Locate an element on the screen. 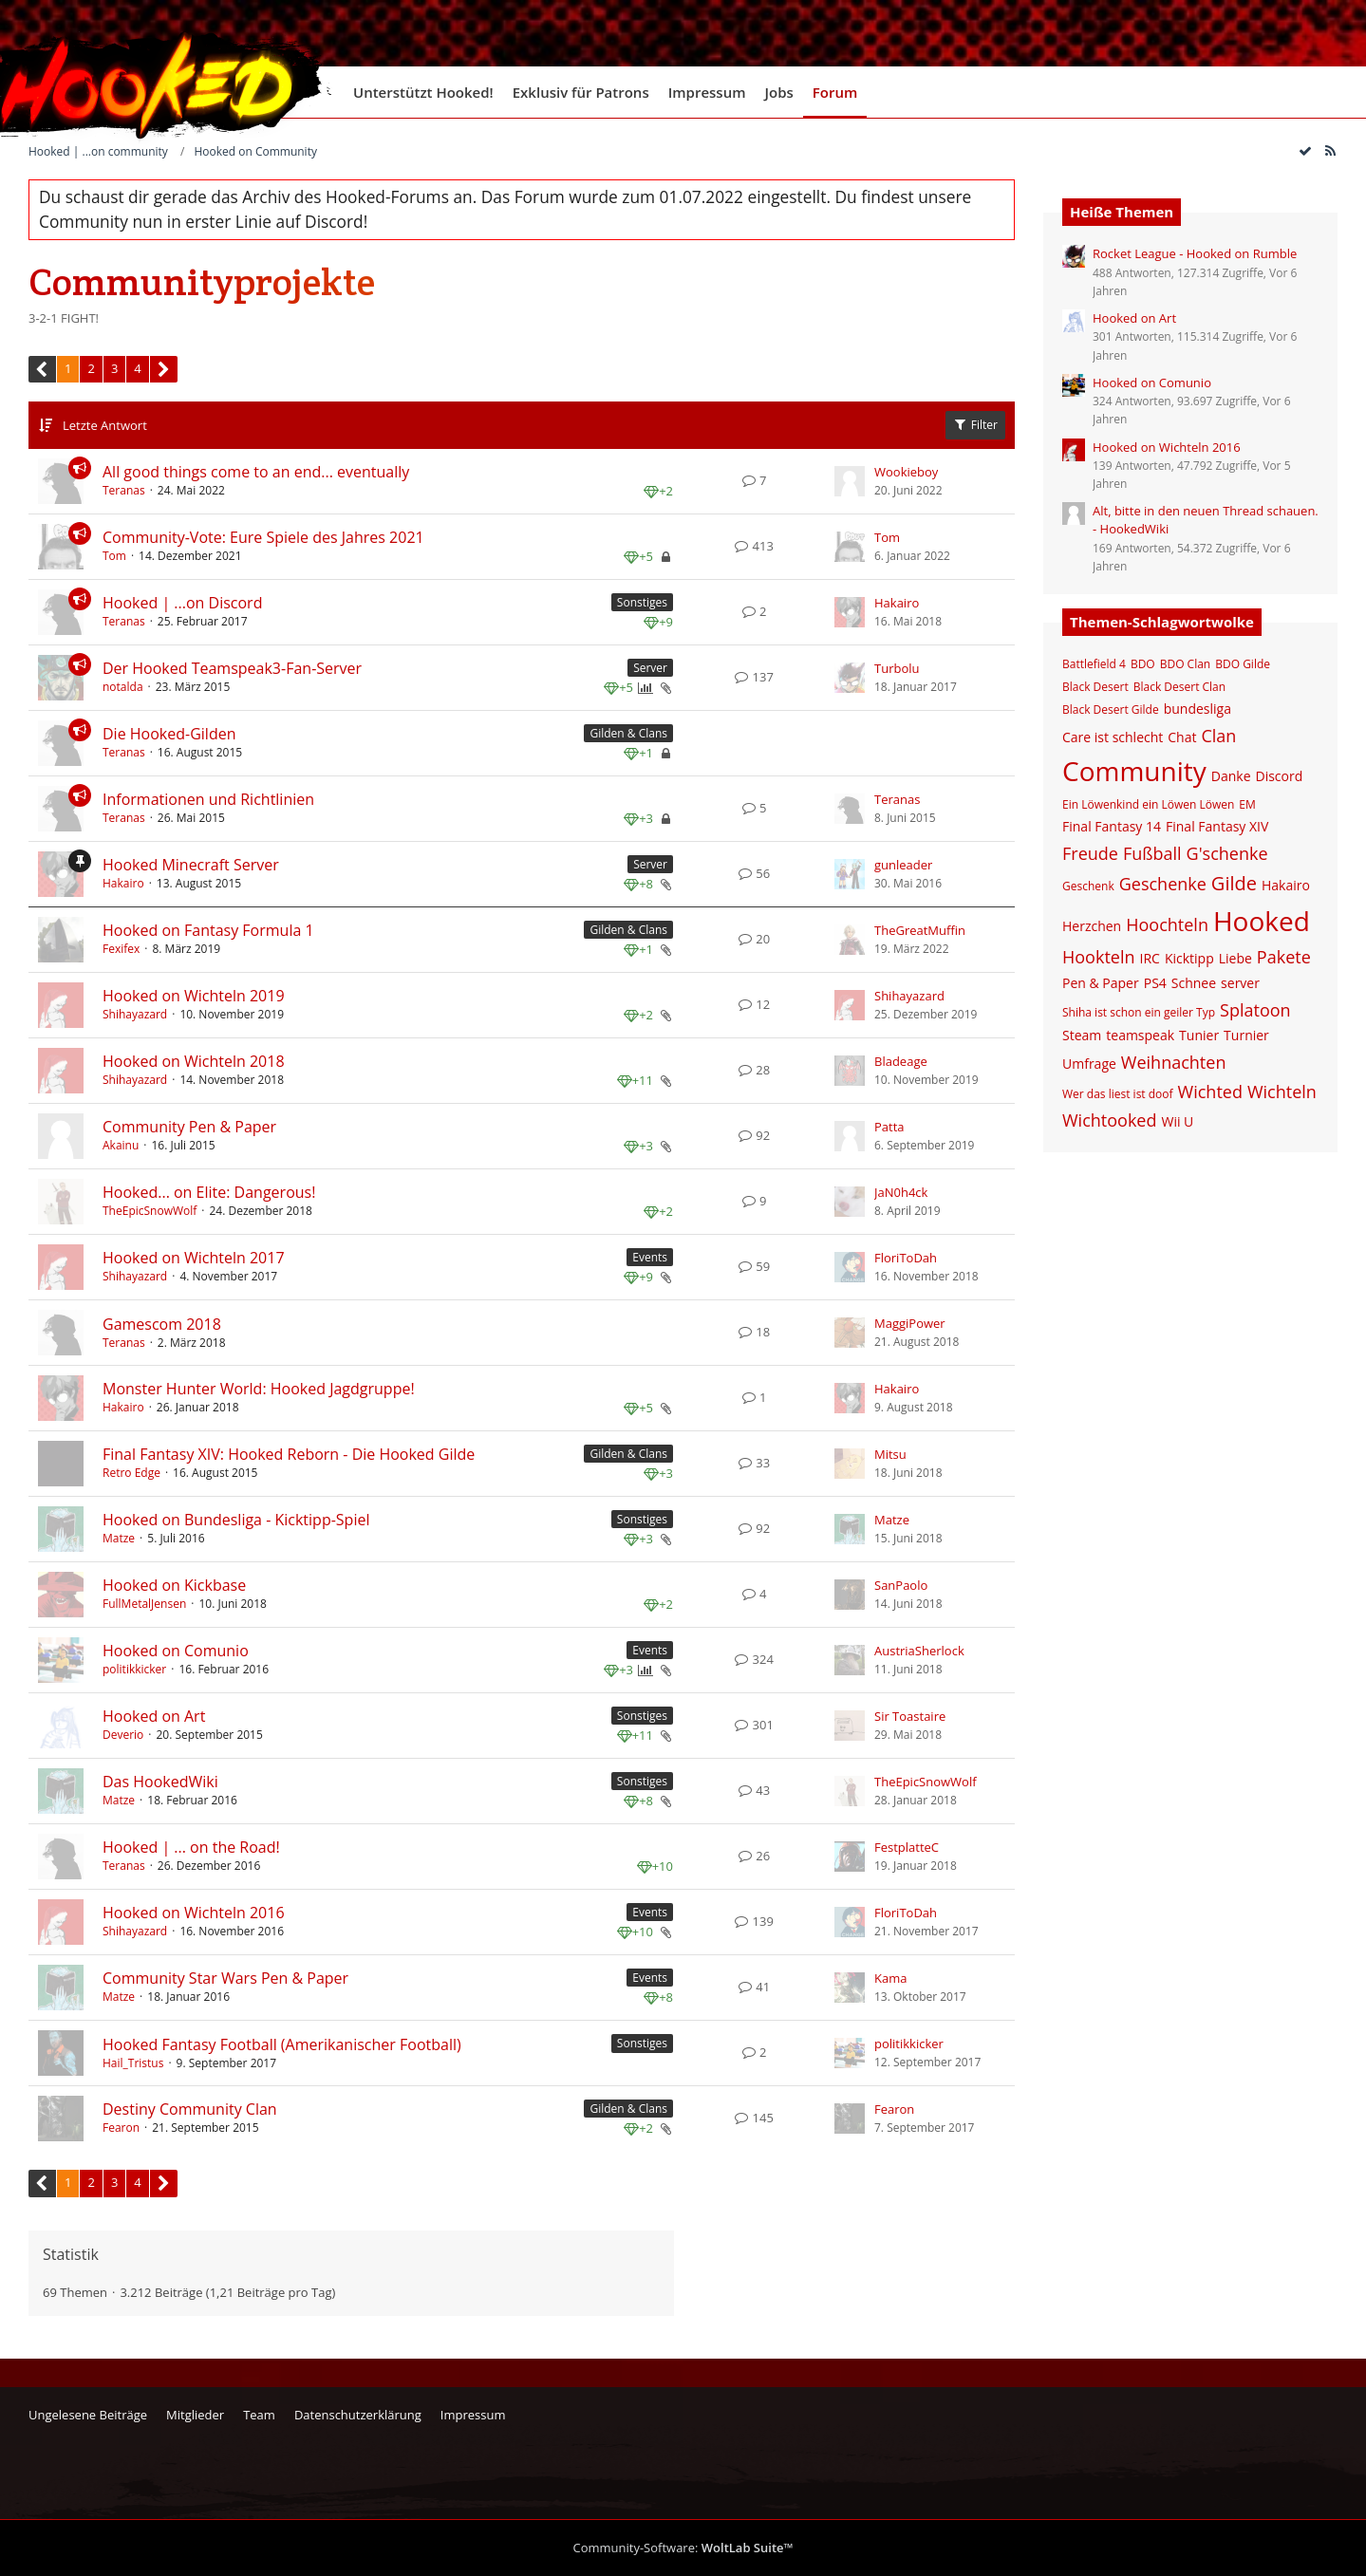 The image size is (1366, 2576). PS4 is located at coordinates (1155, 983).